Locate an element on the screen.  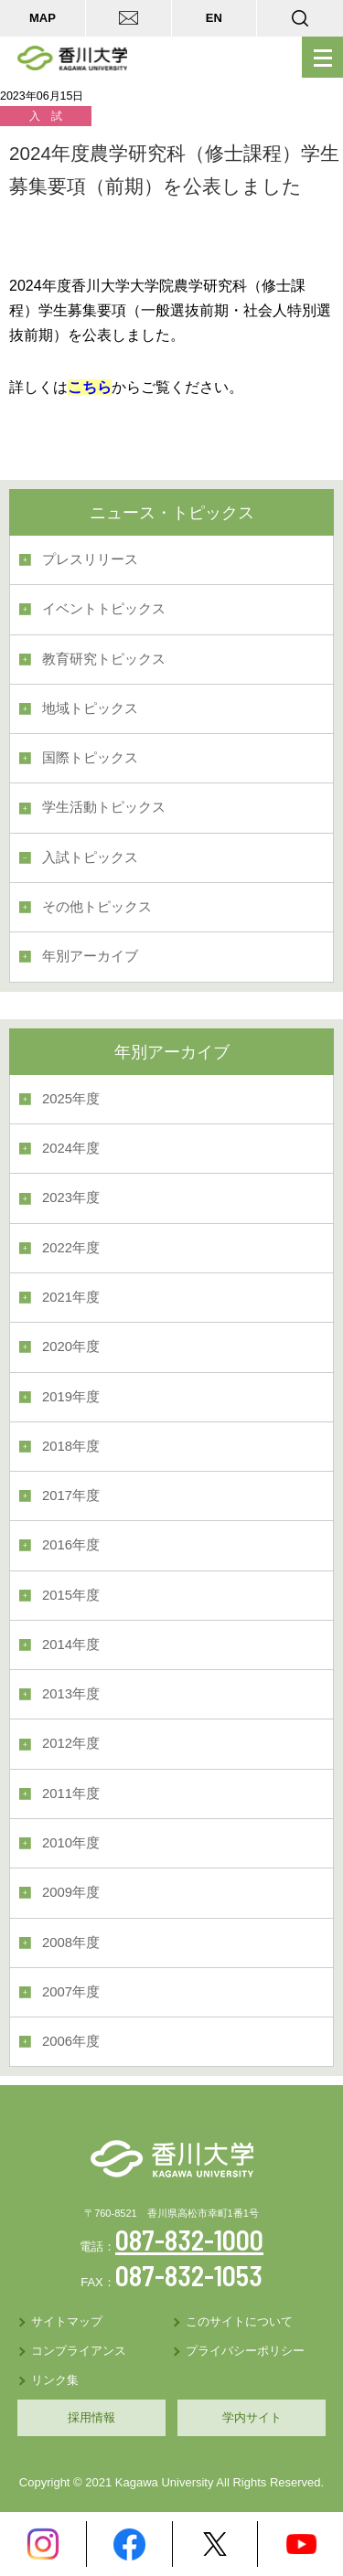
2018年度 is located at coordinates (71, 1446).